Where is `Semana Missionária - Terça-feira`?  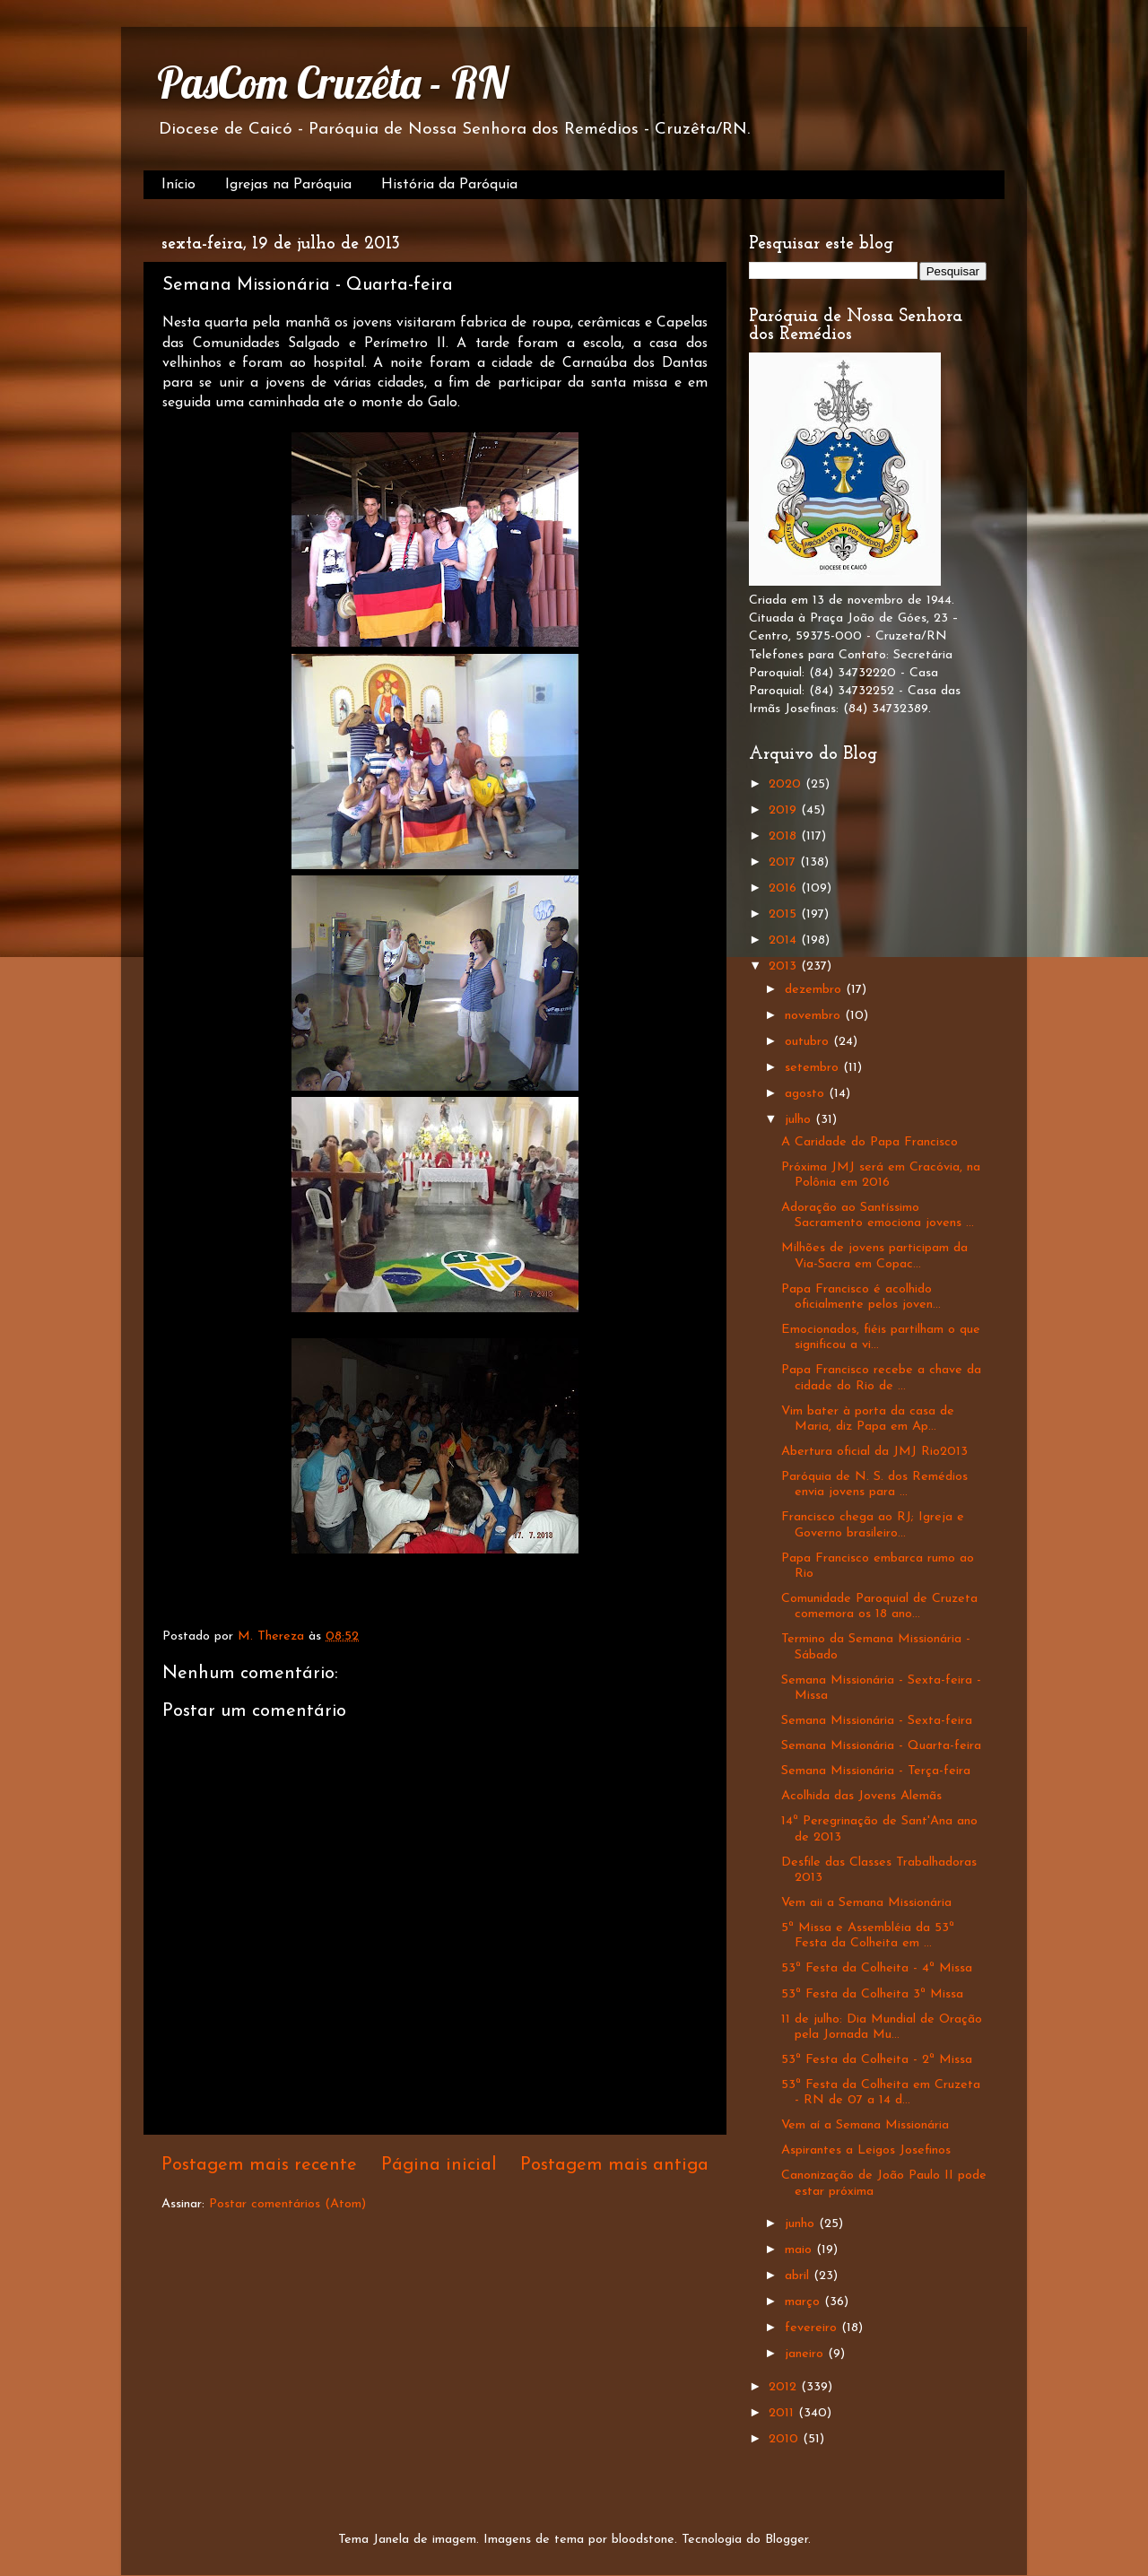 Semana Missionária - Terça-feira is located at coordinates (875, 1771).